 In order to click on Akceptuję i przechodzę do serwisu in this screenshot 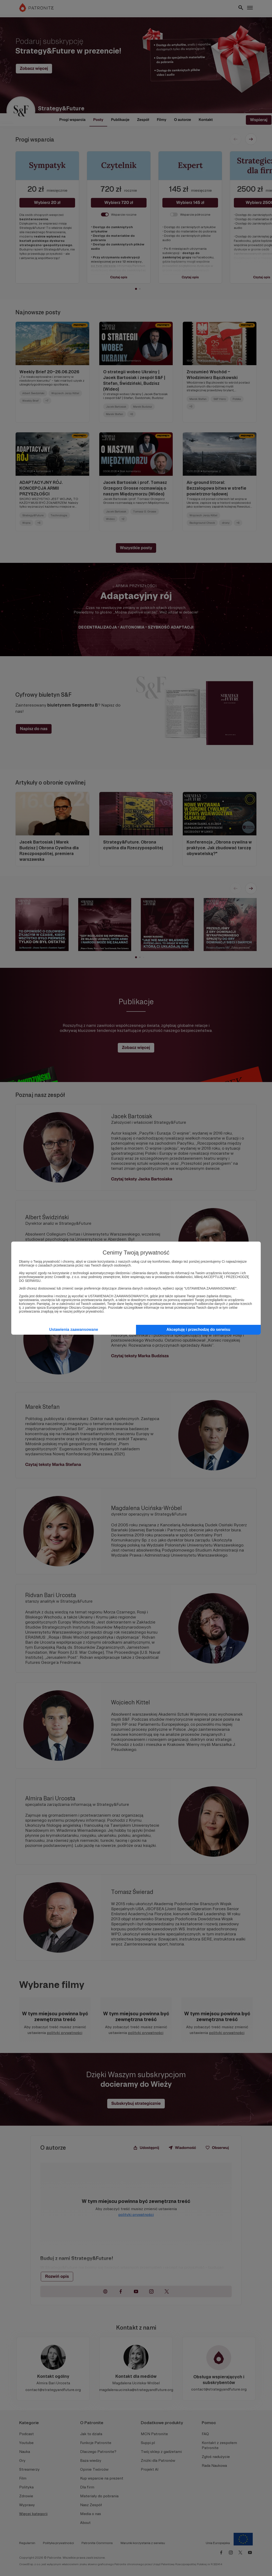, I will do `click(198, 1329)`.